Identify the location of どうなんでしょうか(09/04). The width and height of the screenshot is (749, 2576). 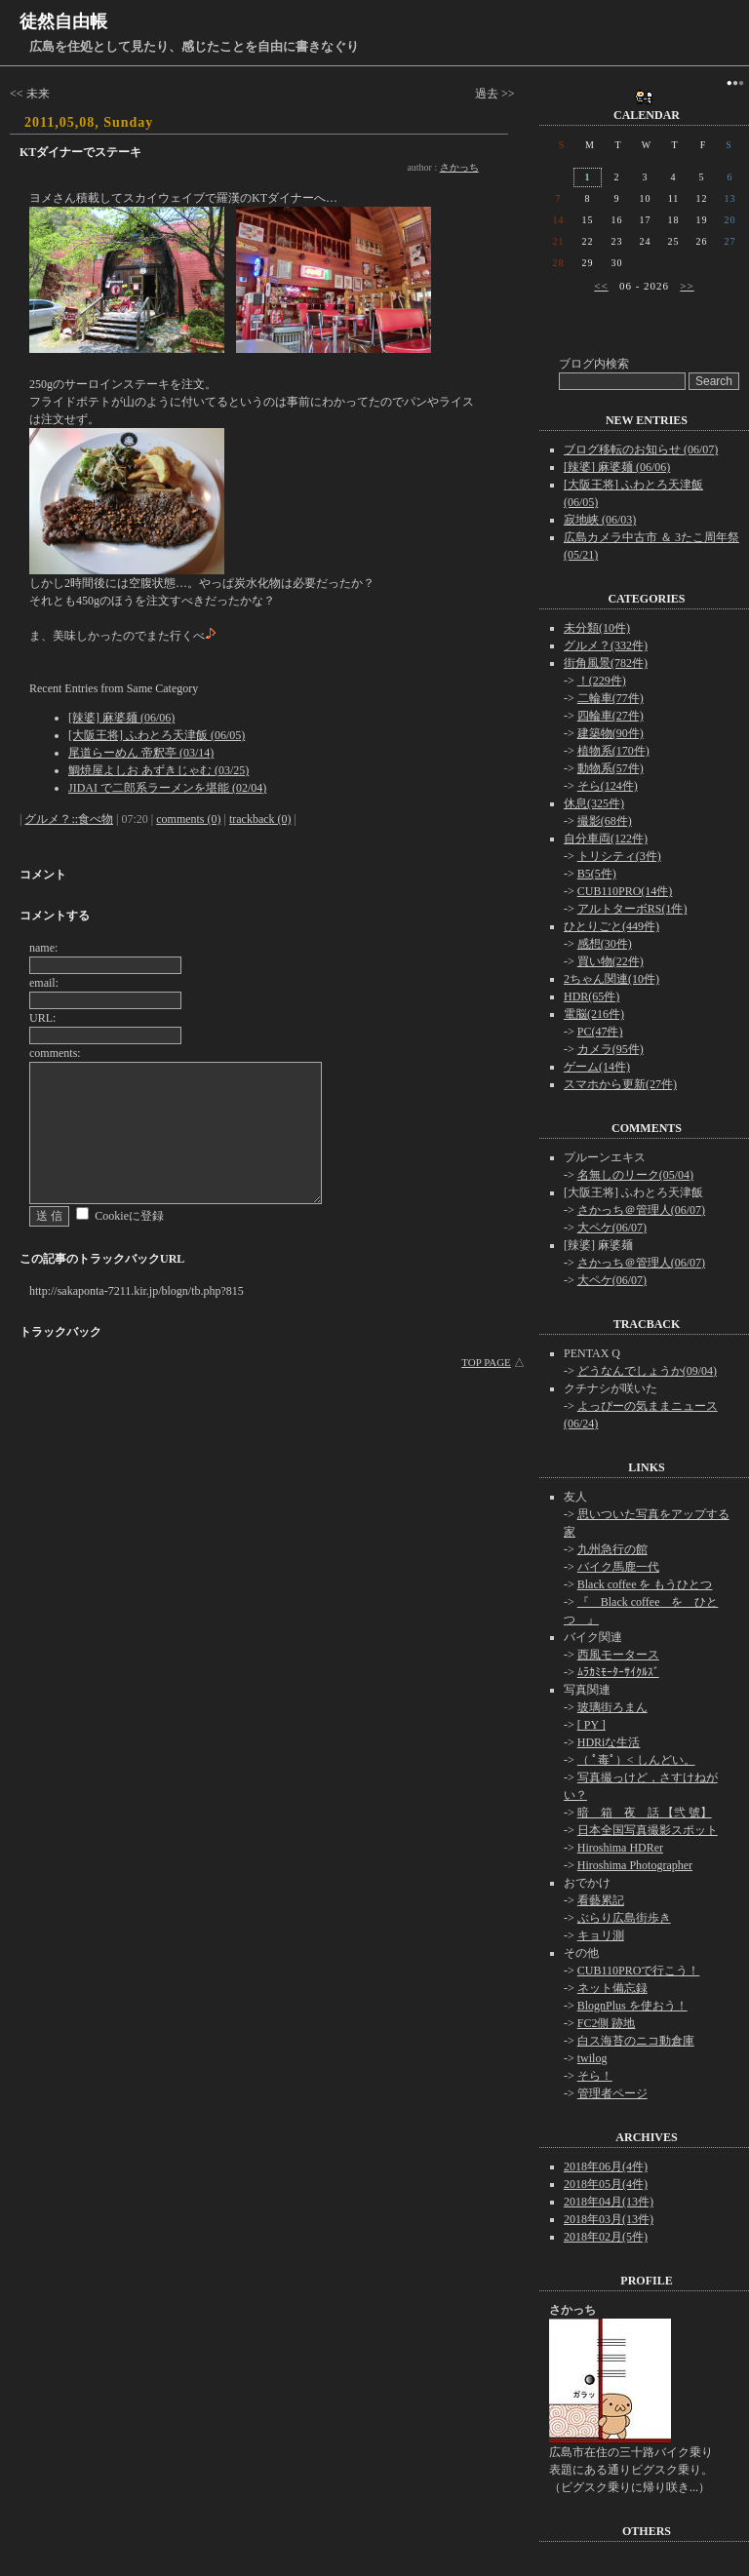
(647, 1371).